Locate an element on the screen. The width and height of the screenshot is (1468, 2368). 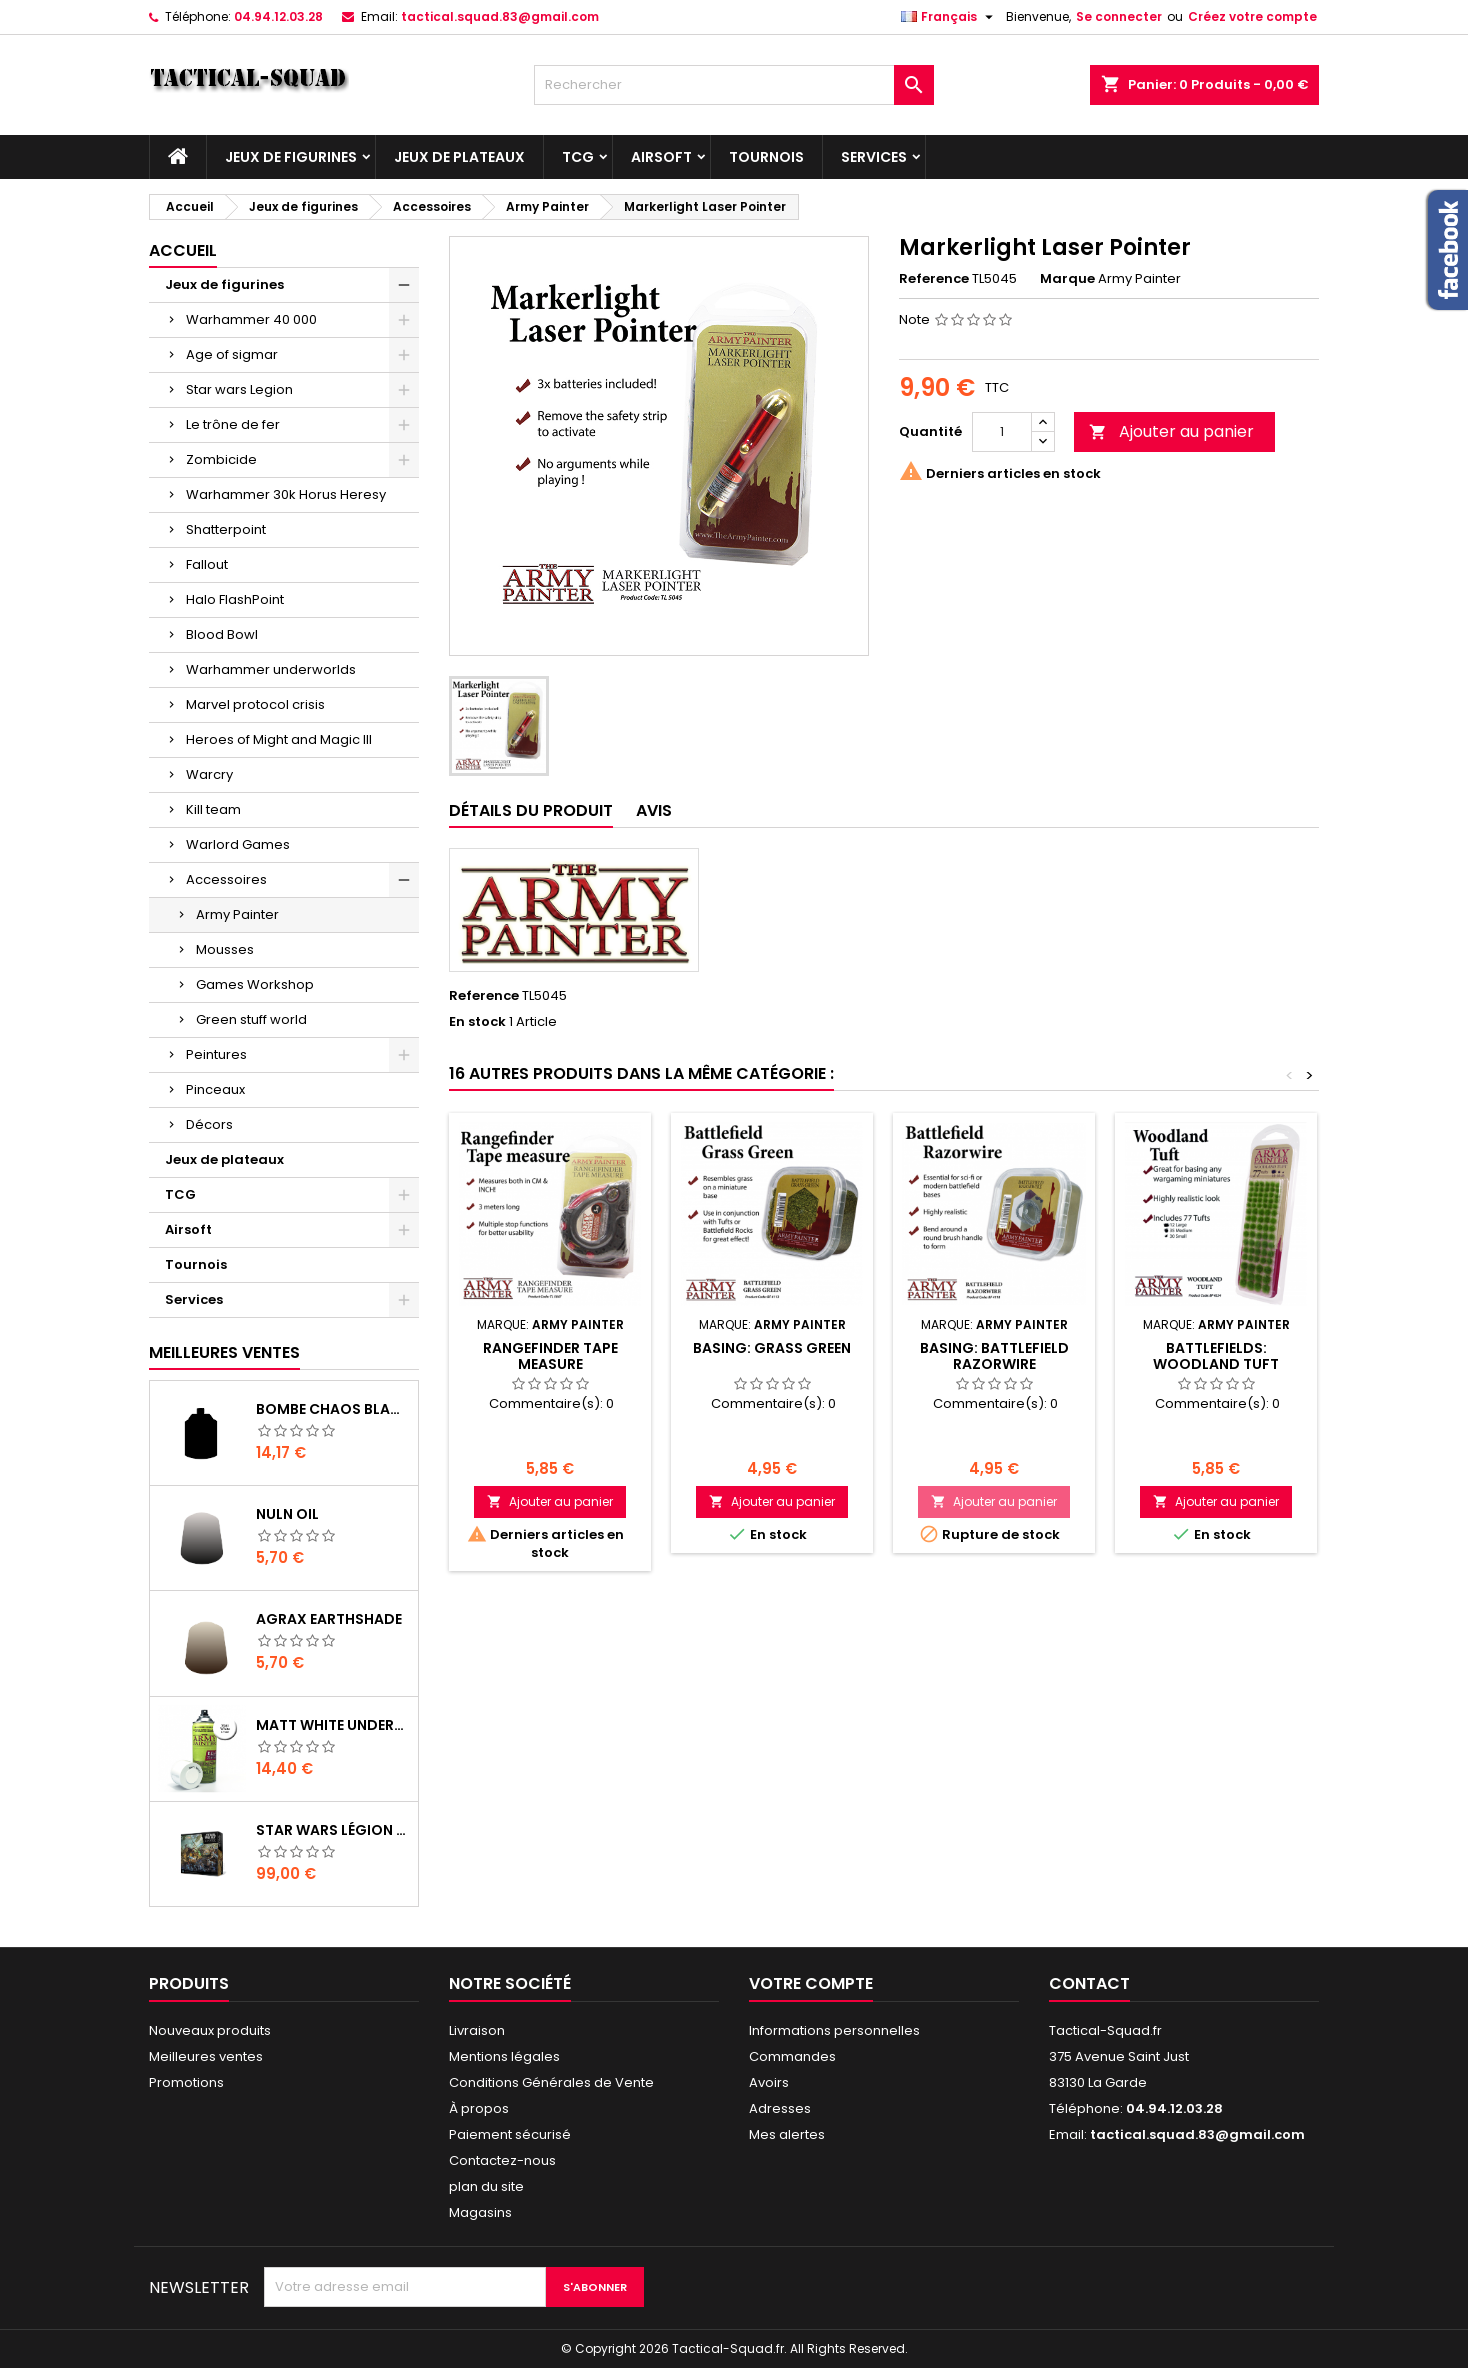
Adresses is located at coordinates (780, 2108).